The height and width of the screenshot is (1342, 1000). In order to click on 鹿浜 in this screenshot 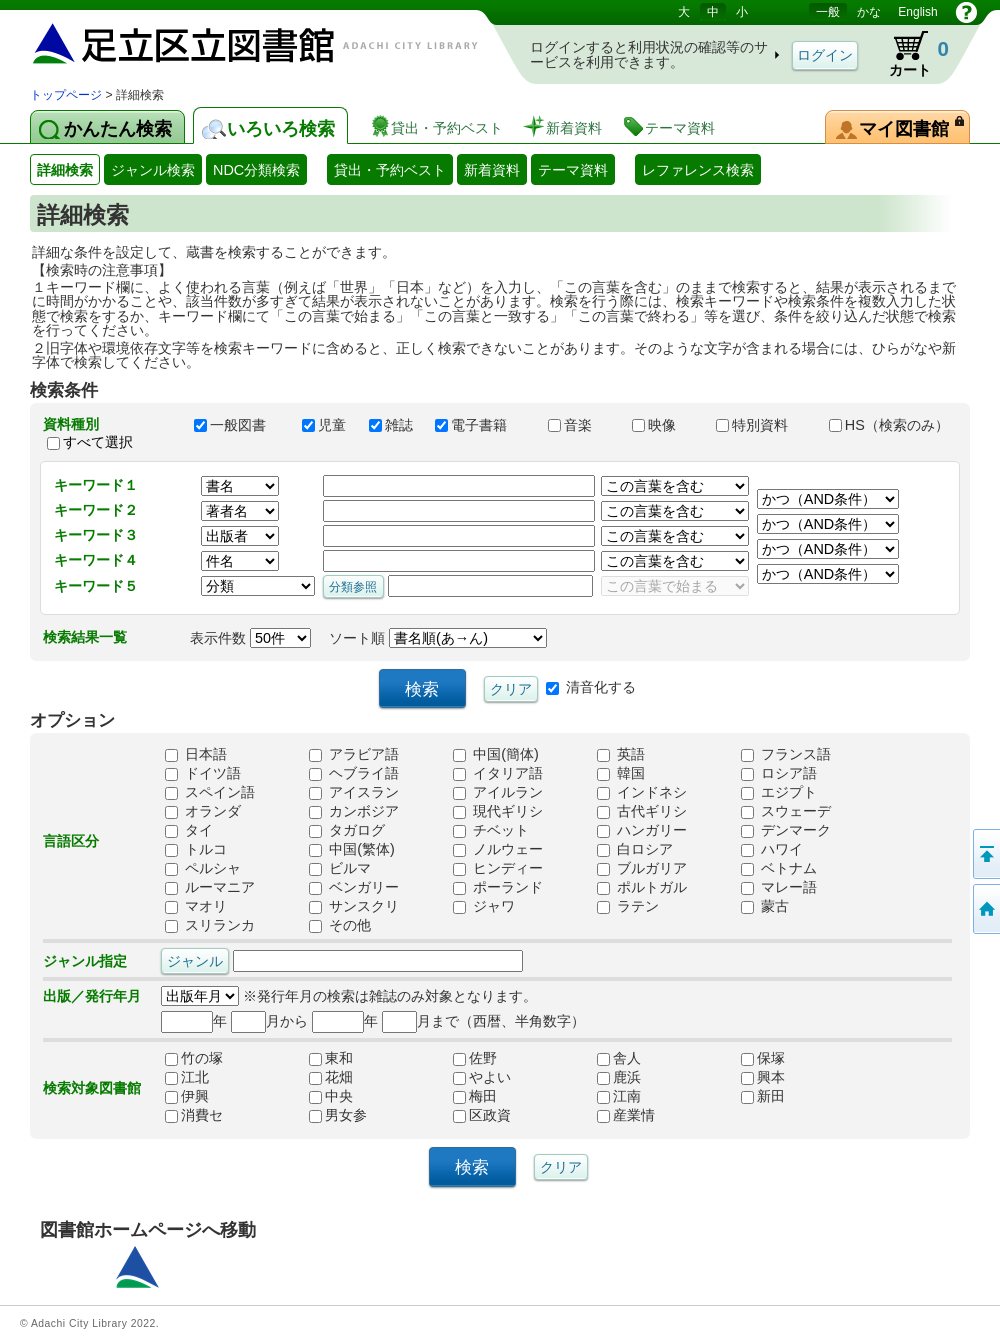, I will do `click(619, 1078)`.